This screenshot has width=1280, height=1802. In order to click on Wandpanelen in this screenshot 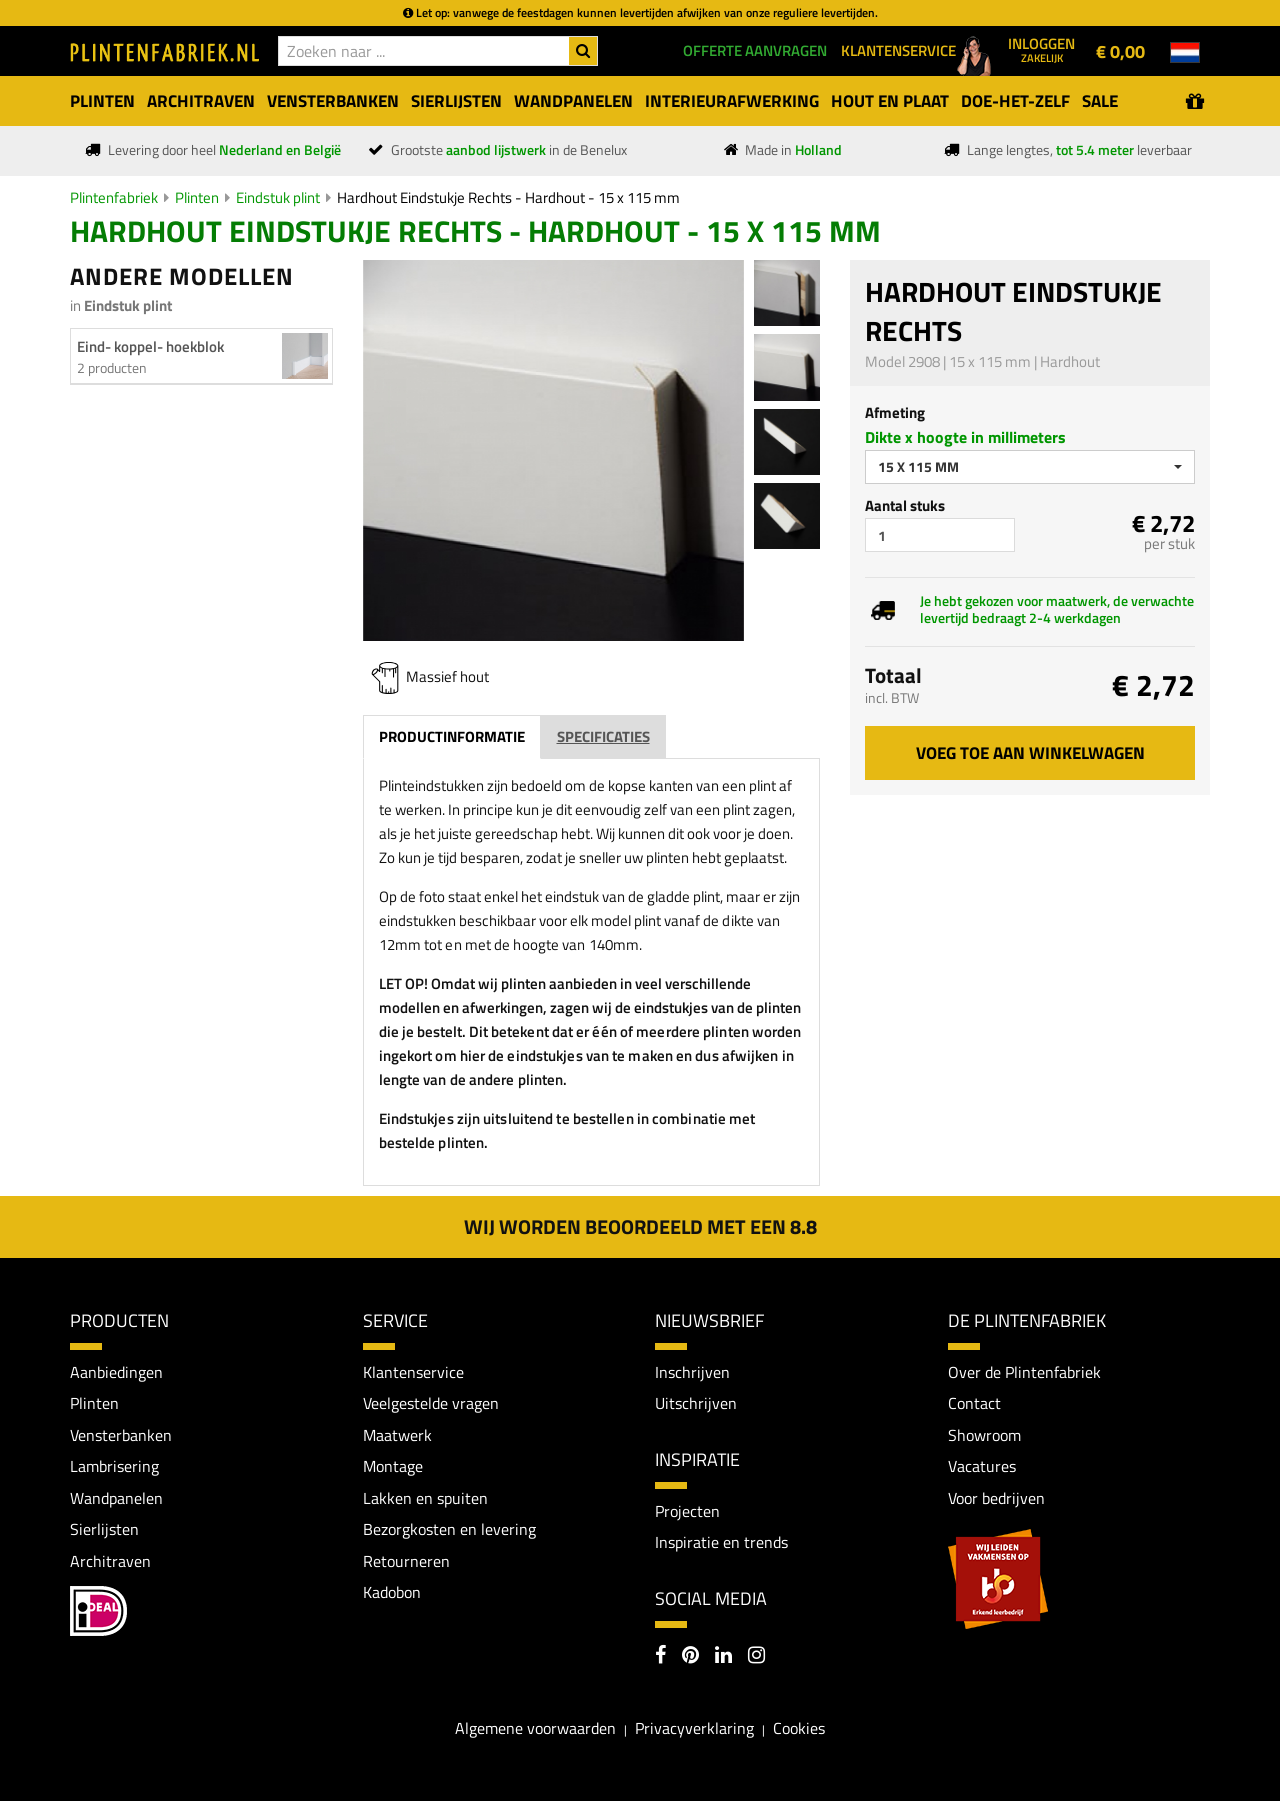, I will do `click(116, 1498)`.